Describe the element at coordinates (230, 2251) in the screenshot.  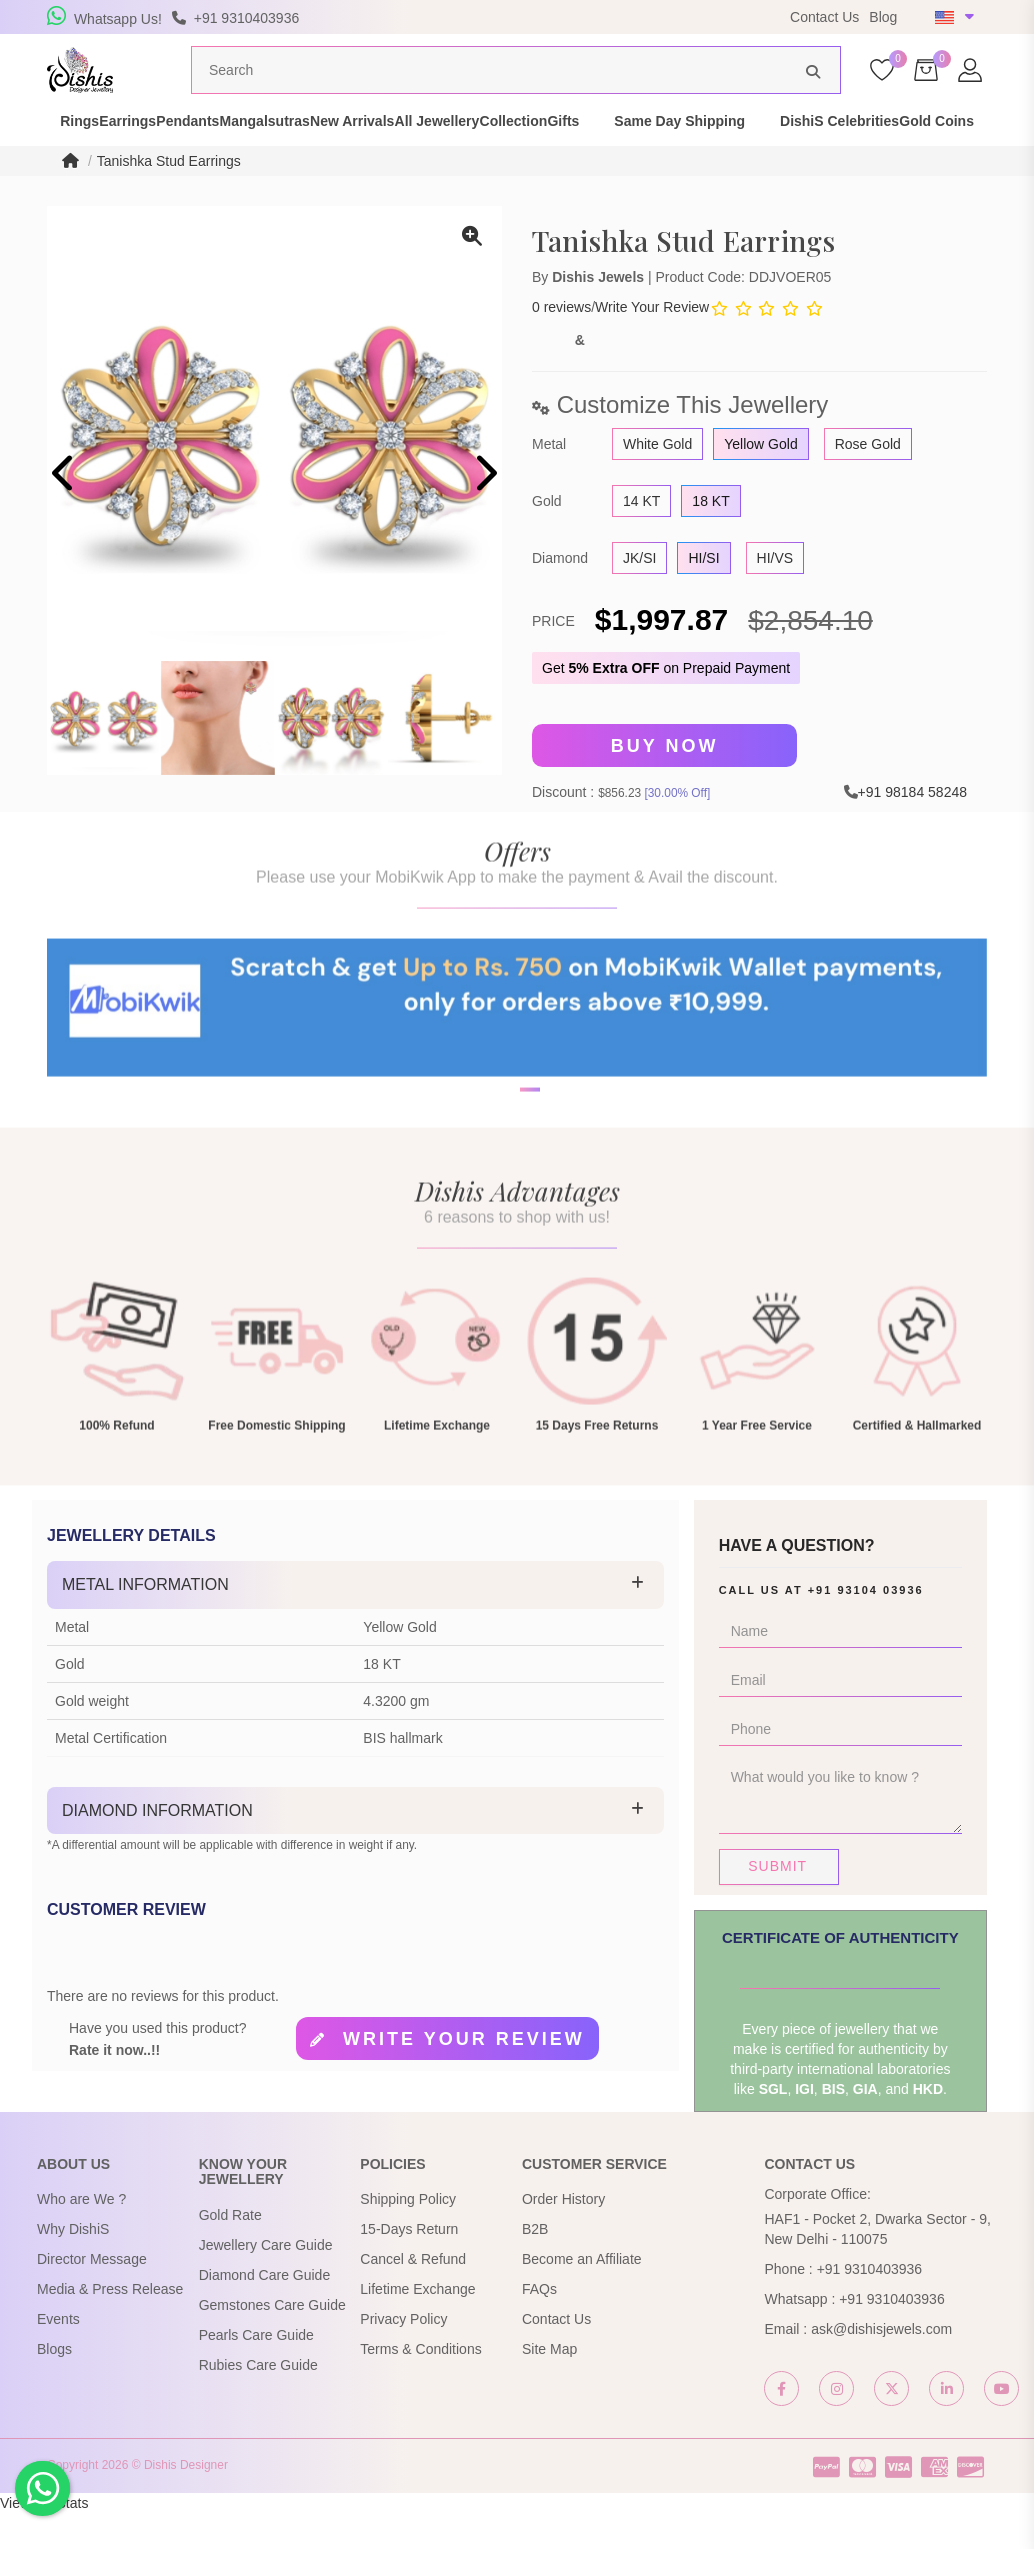
I see `Gold Rate` at that location.